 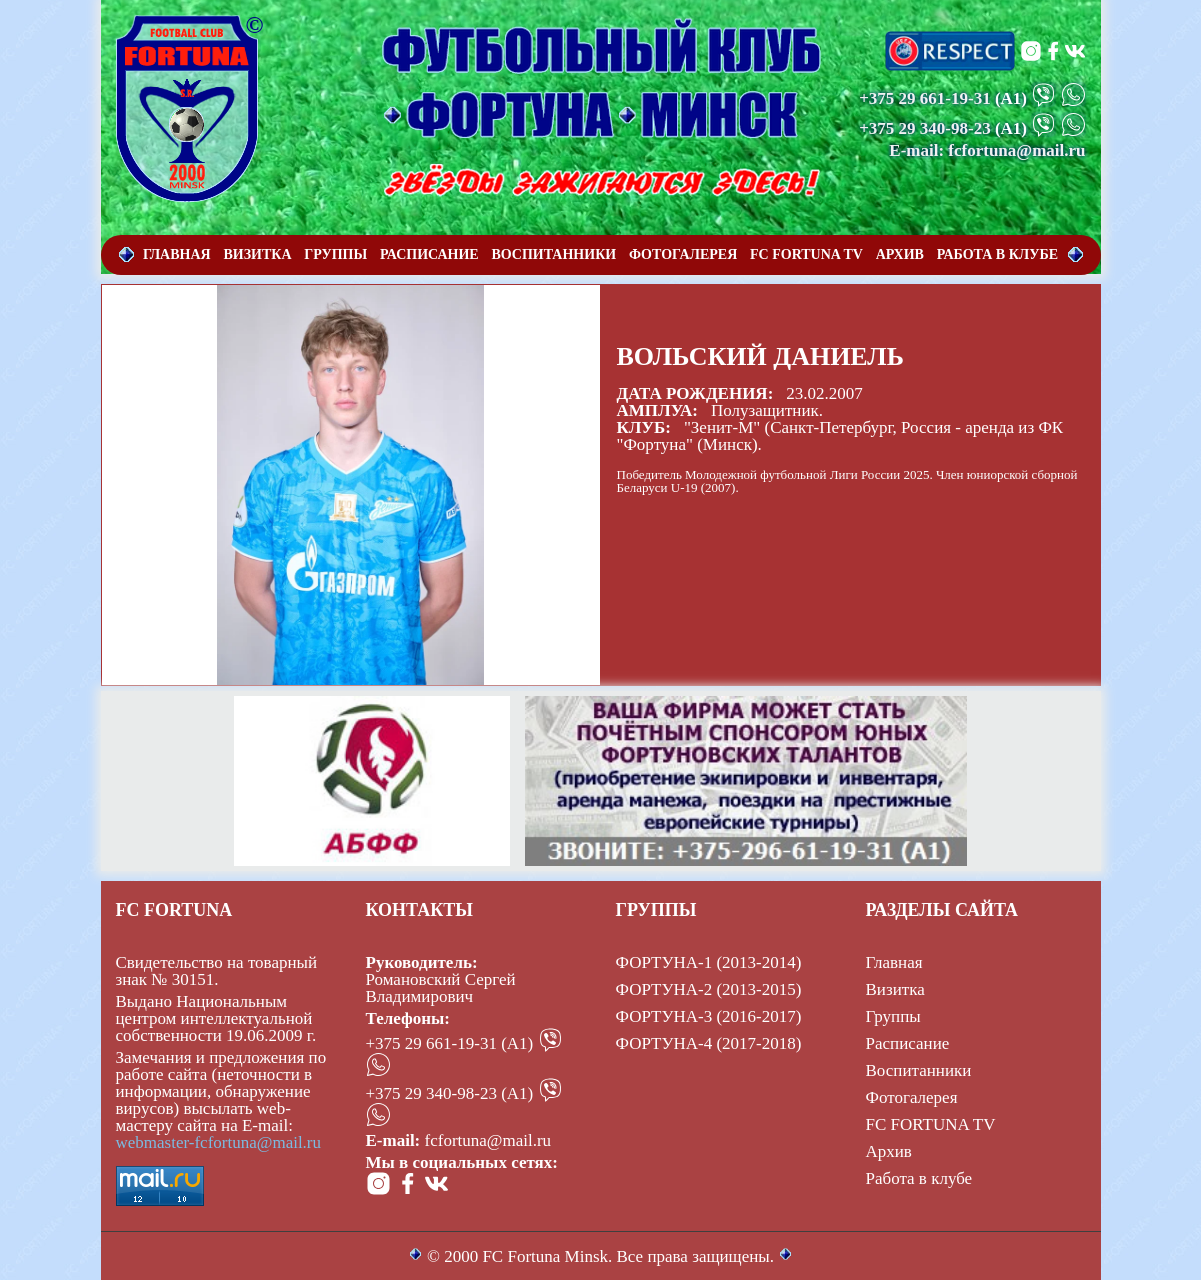 What do you see at coordinates (908, 1043) in the screenshot?
I see `Расписание` at bounding box center [908, 1043].